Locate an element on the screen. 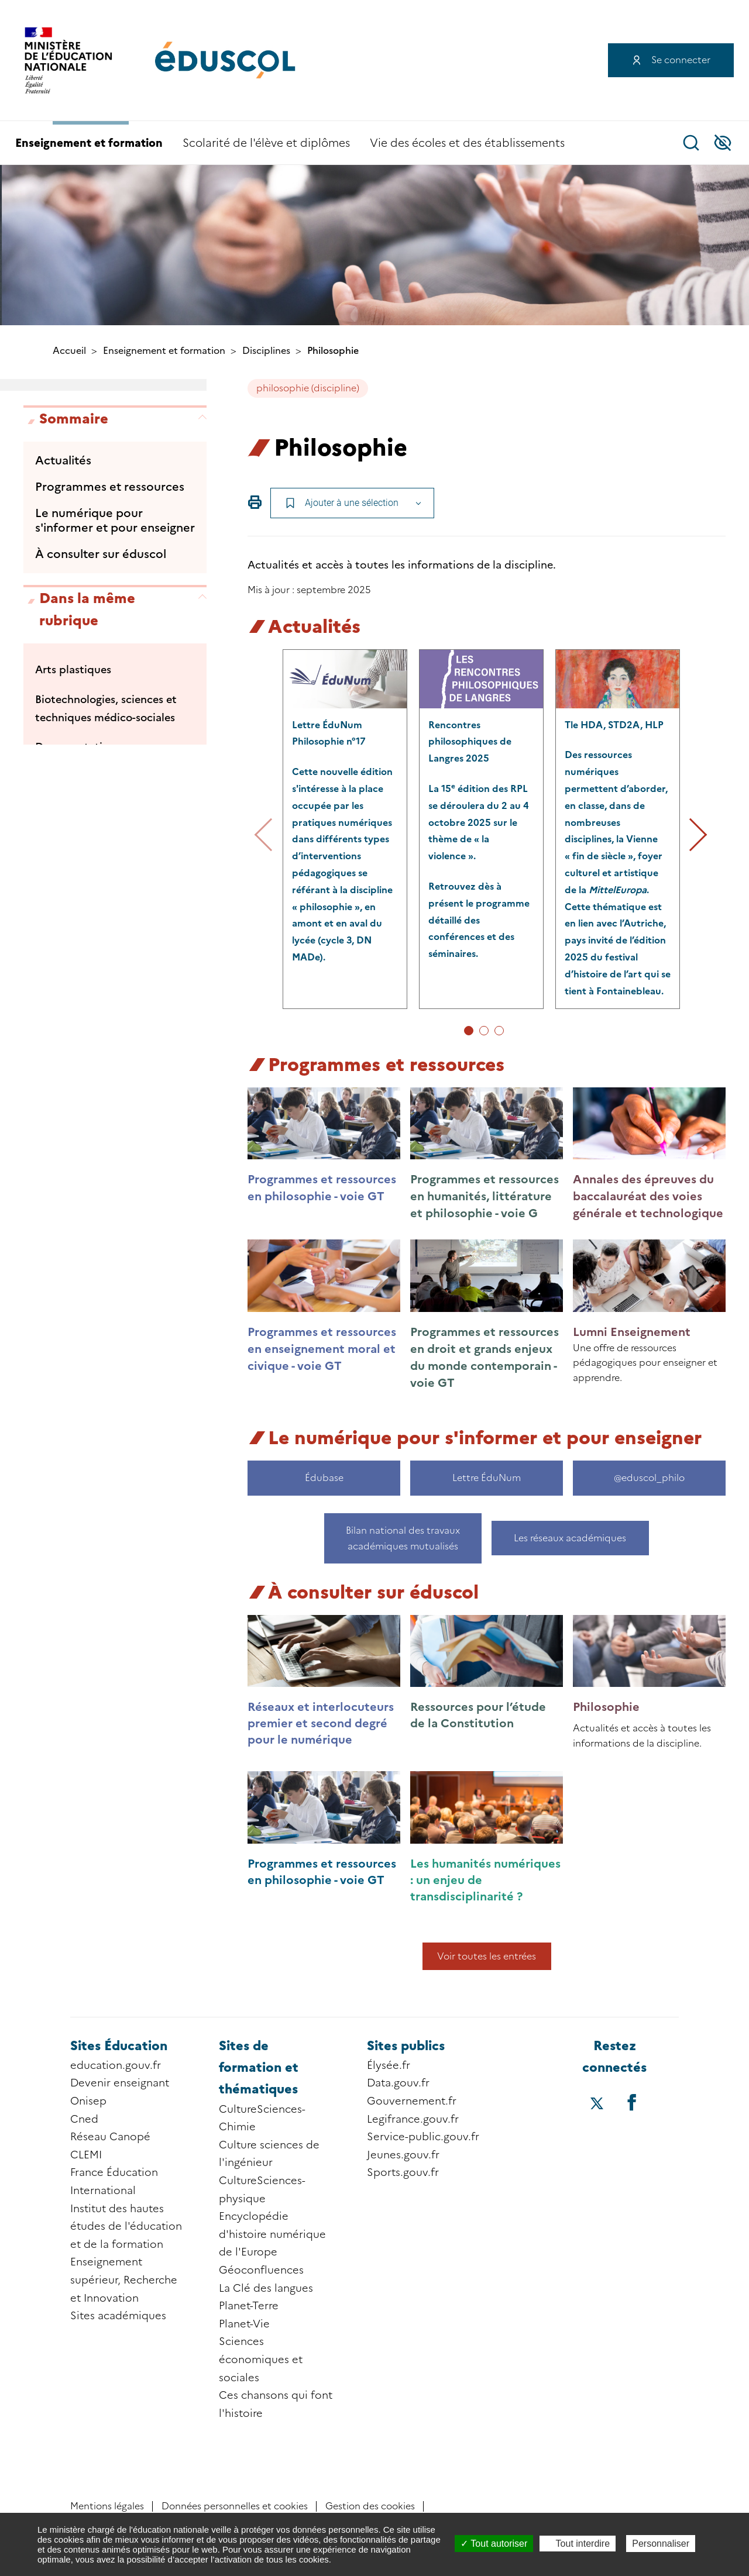 The height and width of the screenshot is (2576, 749). Onisep is located at coordinates (88, 2101).